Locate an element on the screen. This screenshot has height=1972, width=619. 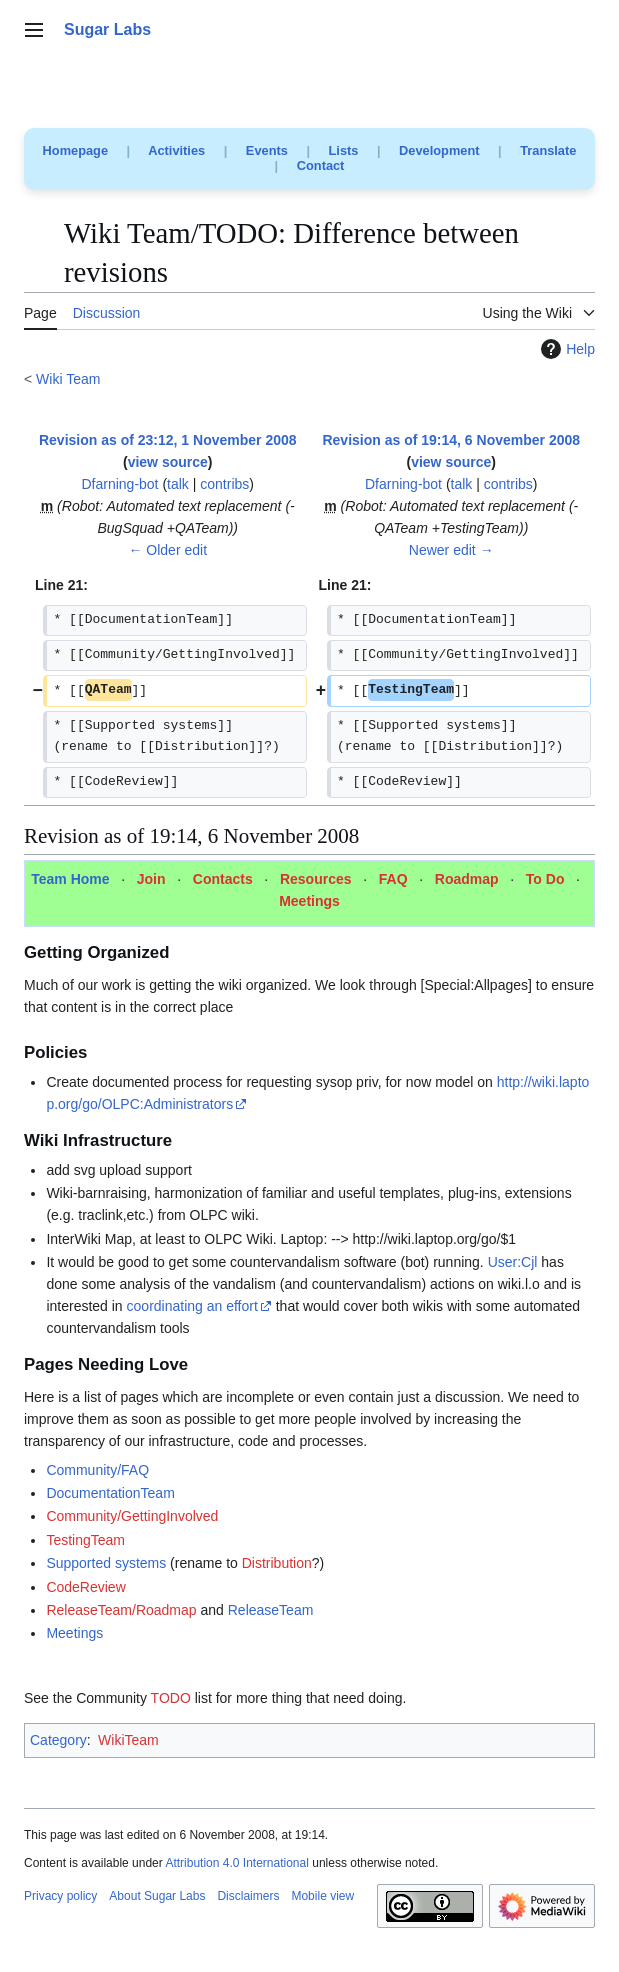
Join is located at coordinates (151, 879).